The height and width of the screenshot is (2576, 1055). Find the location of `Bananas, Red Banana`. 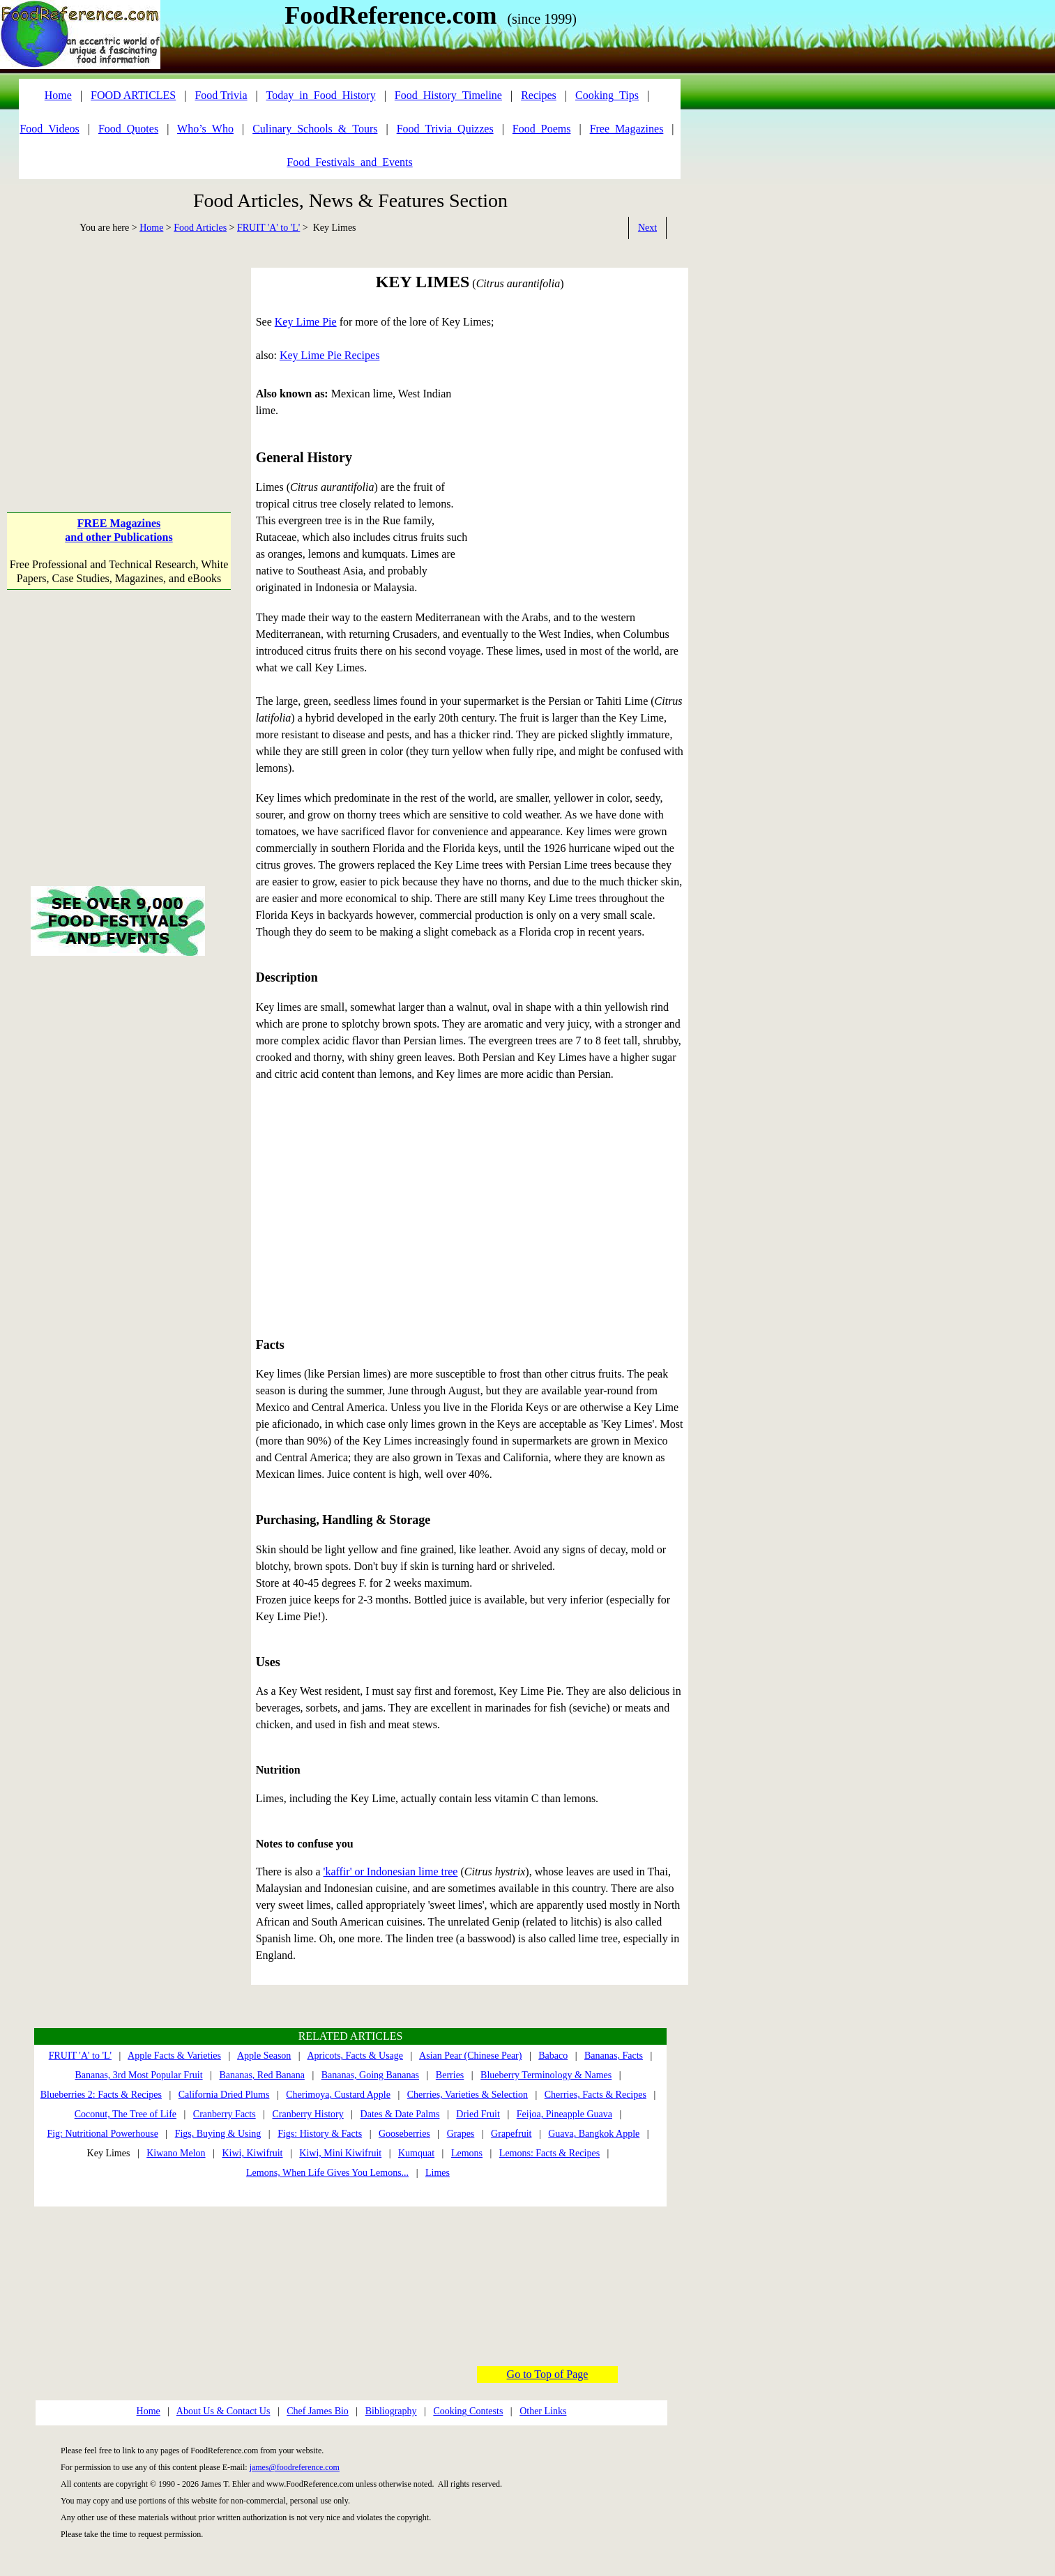

Bananas, Red Banana is located at coordinates (261, 2075).